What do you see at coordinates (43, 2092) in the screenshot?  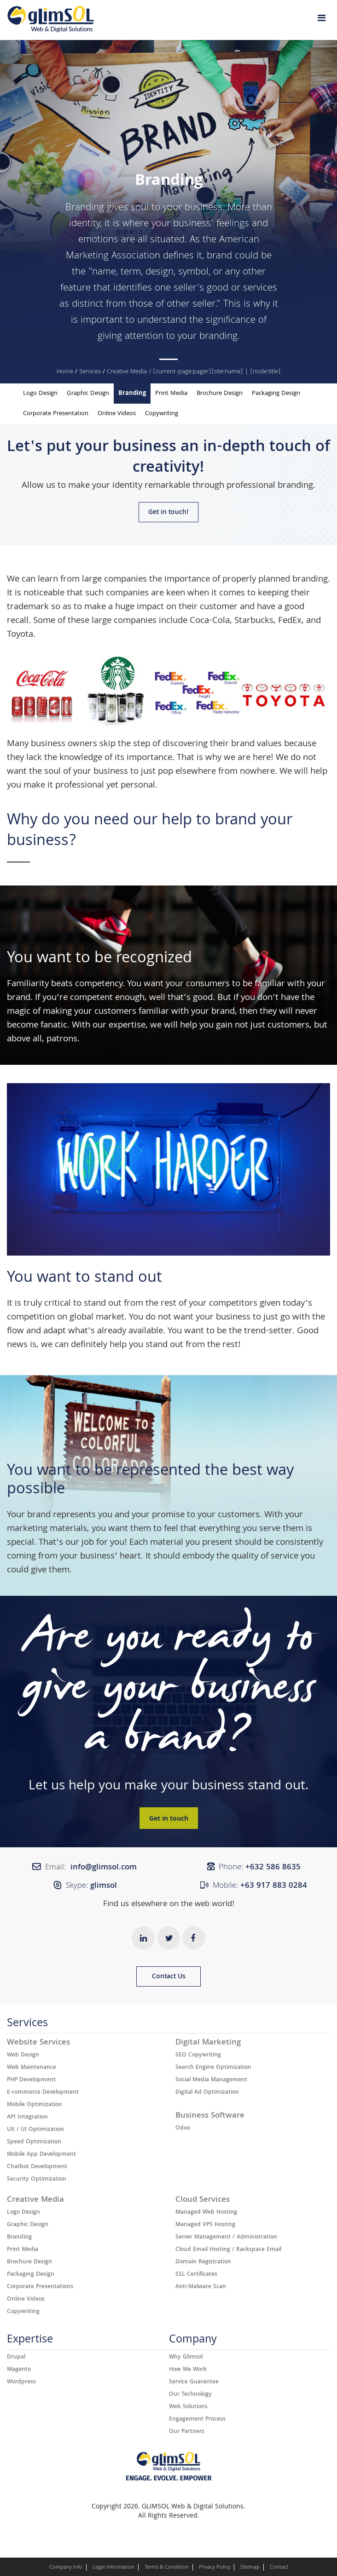 I see `E-commerce Development` at bounding box center [43, 2092].